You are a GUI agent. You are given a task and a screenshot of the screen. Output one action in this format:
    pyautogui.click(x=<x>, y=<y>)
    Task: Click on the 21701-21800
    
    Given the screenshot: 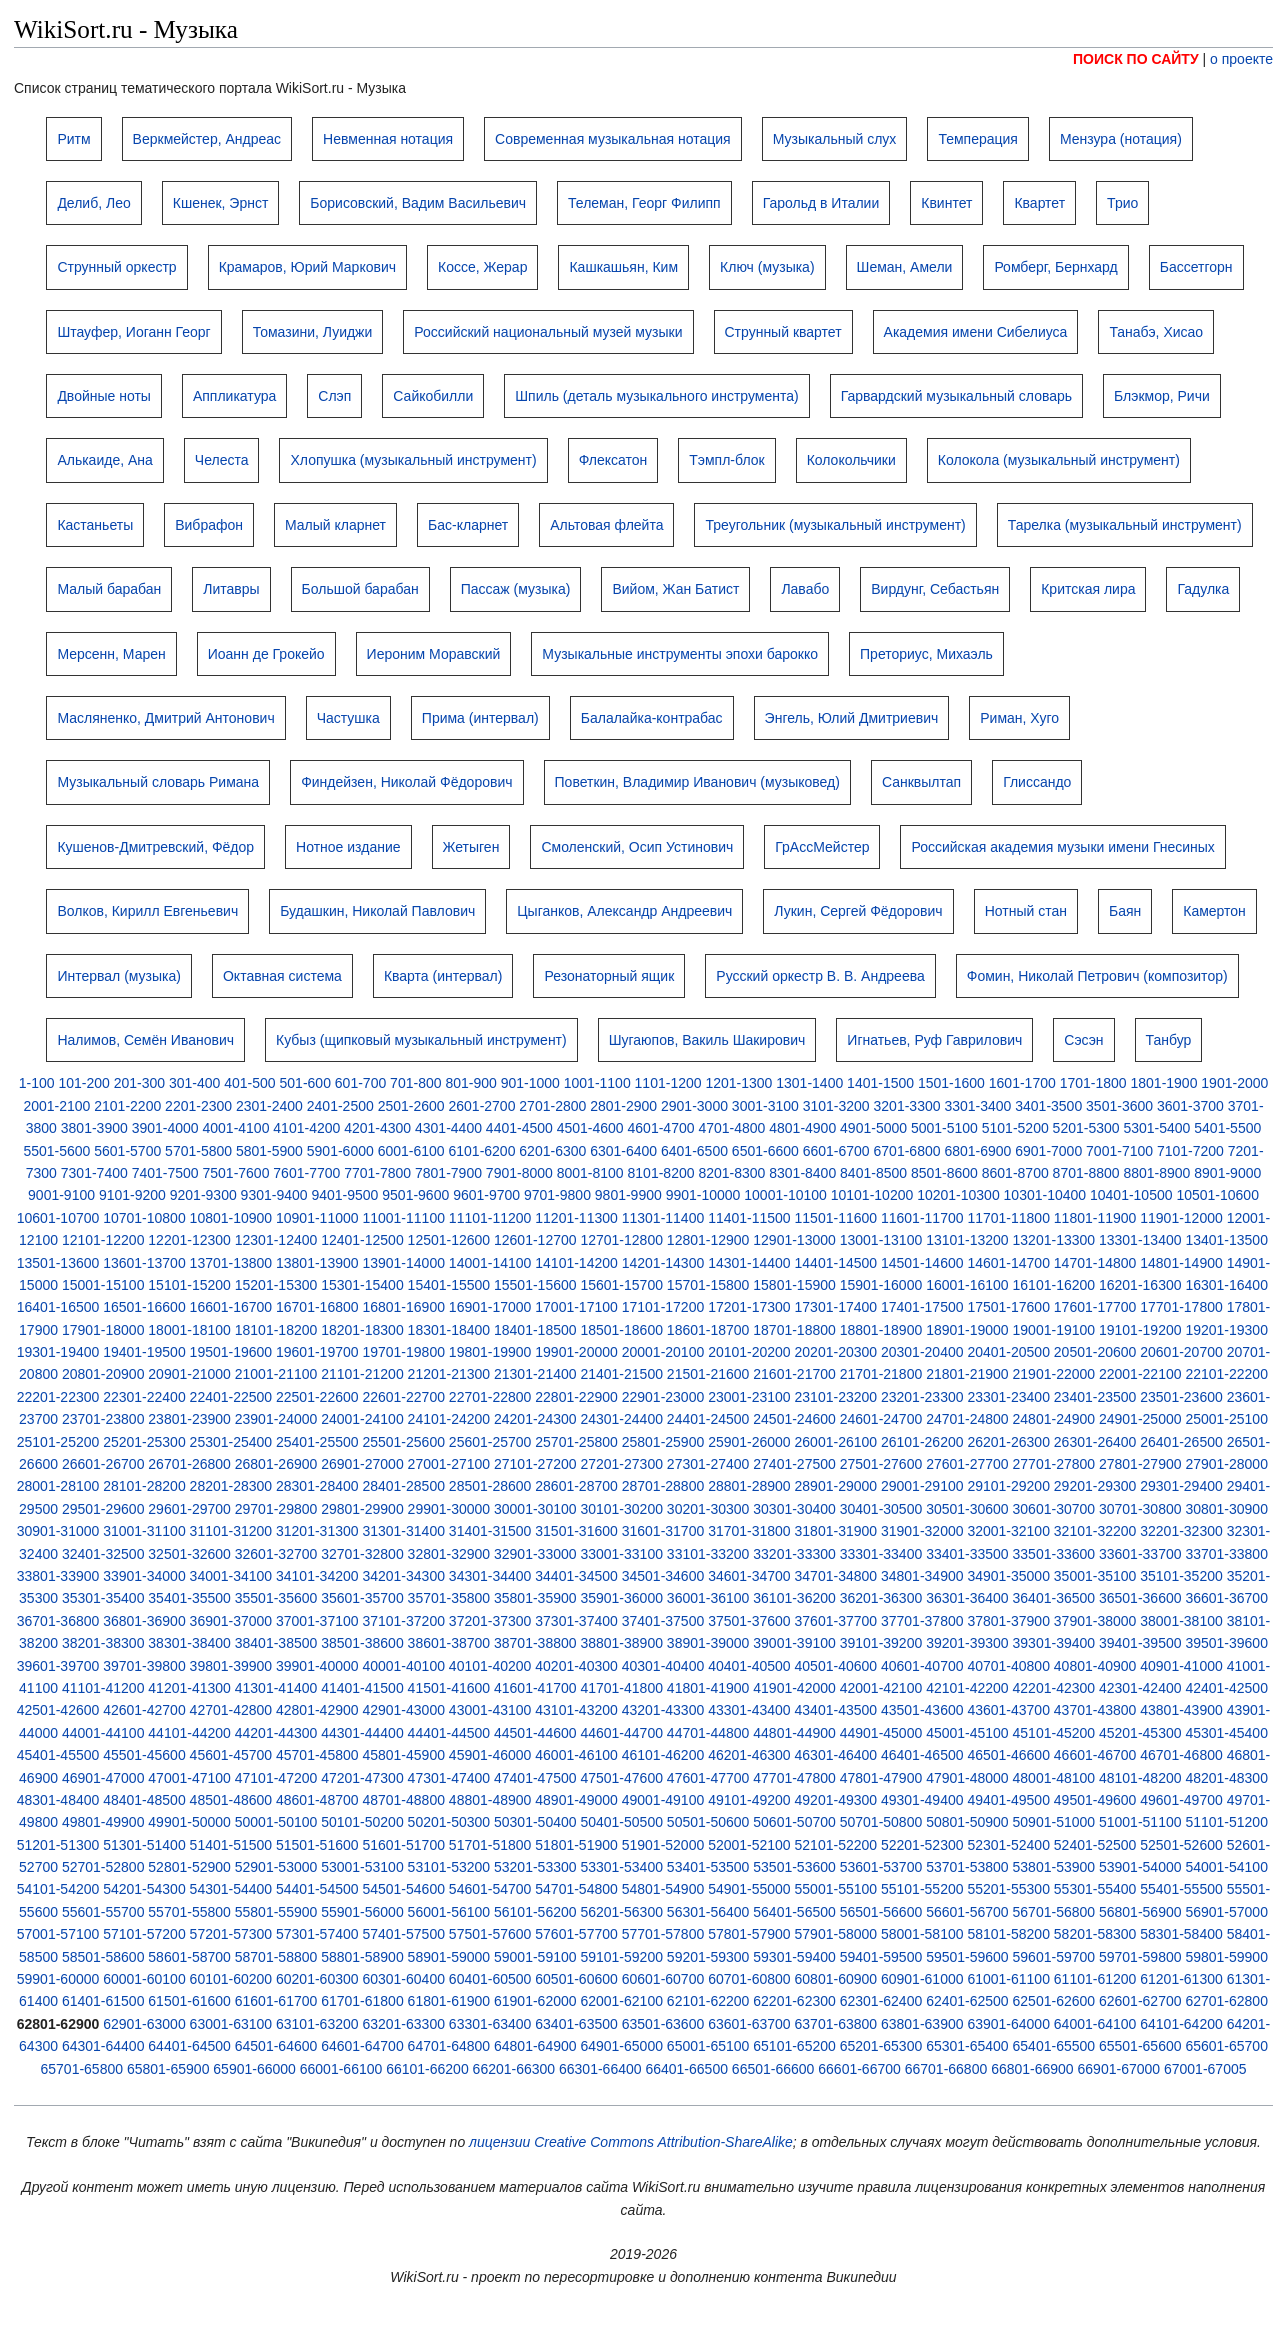 What is the action you would take?
    pyautogui.click(x=881, y=1374)
    